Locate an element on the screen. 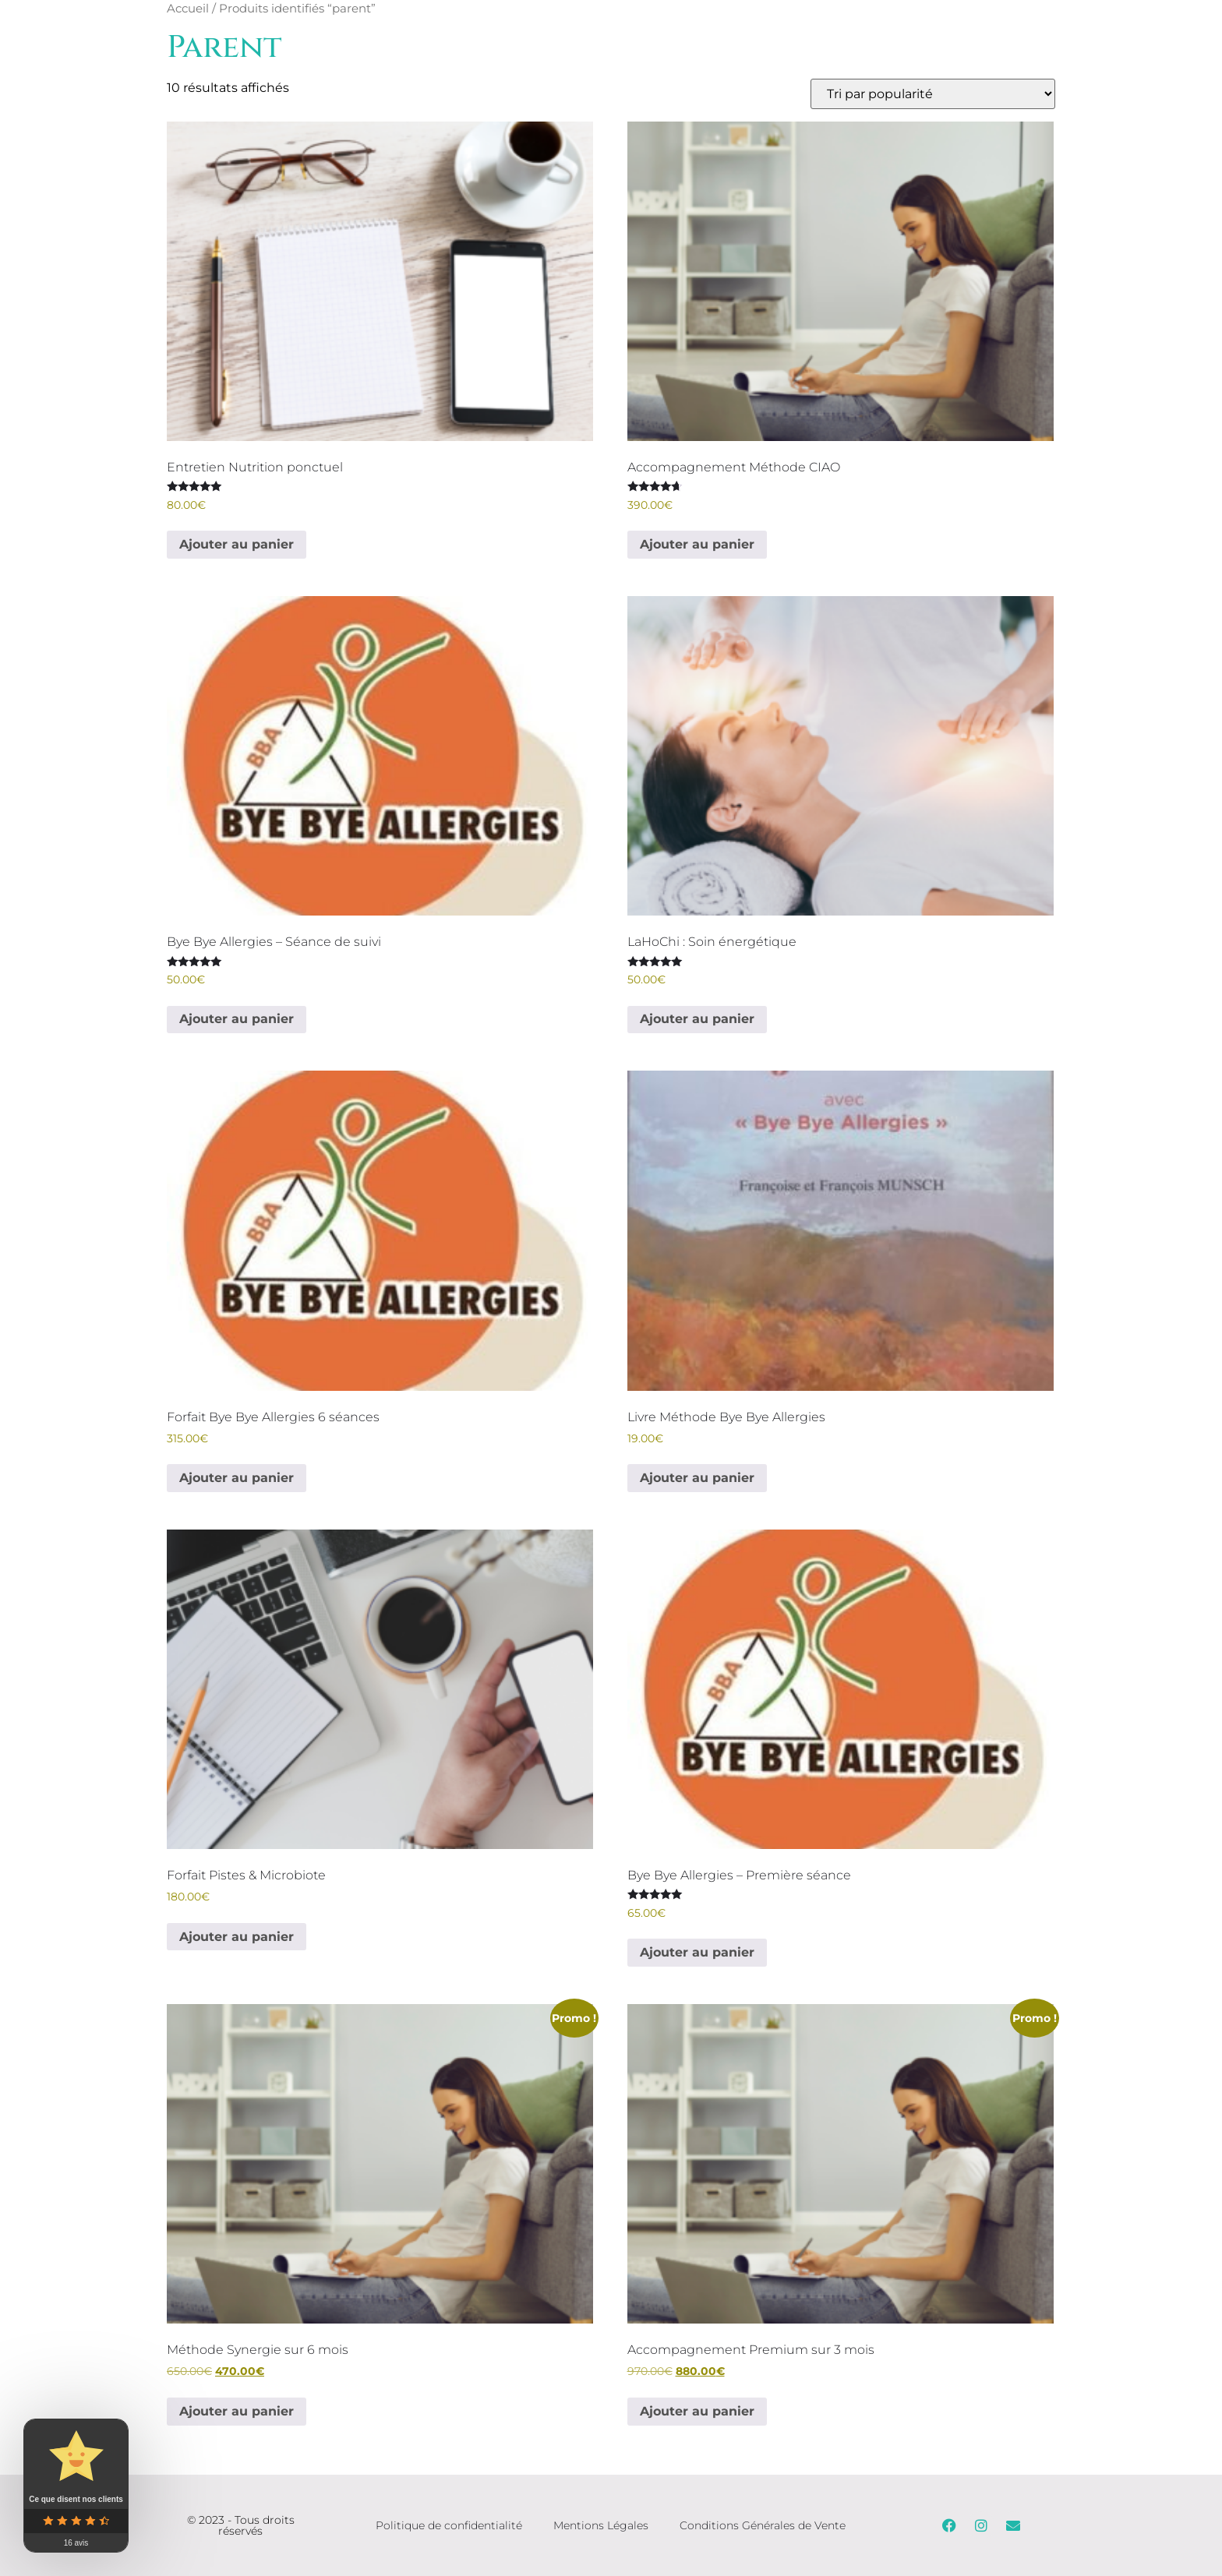 The height and width of the screenshot is (2576, 1222). Conditions Générales de Vente is located at coordinates (763, 2525).